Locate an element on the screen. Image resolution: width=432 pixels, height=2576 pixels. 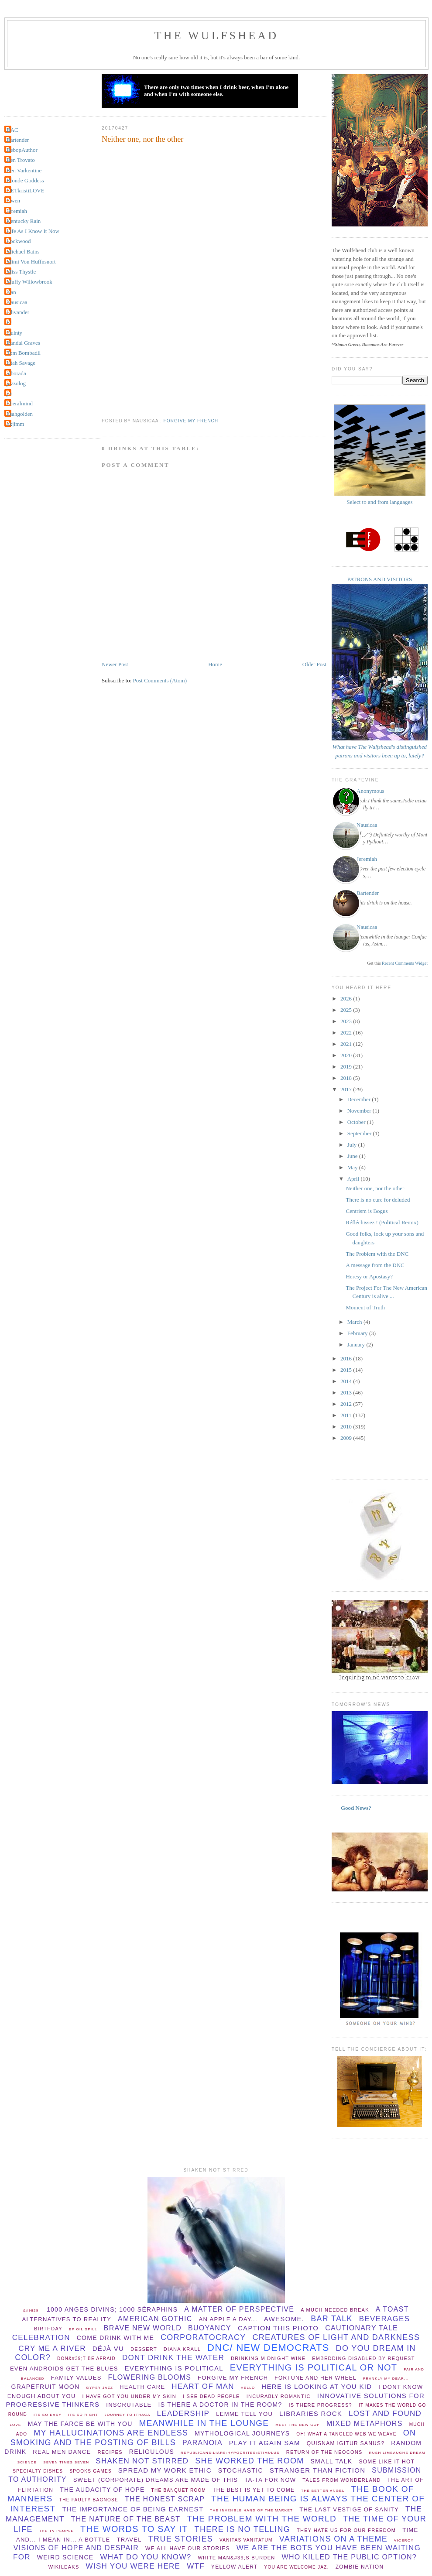
The audacity of hope is located at coordinates (102, 2489).